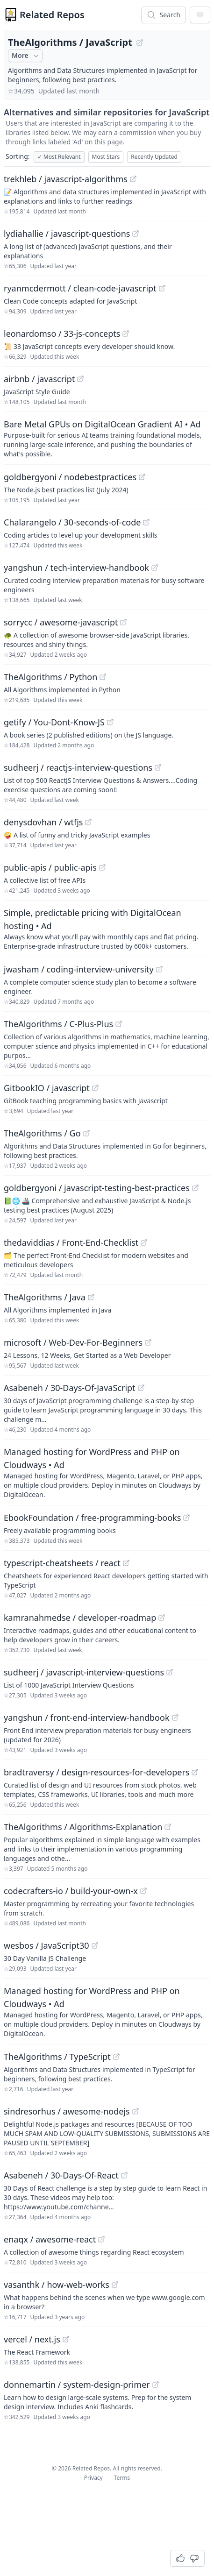  Describe the element at coordinates (155, 2384) in the screenshot. I see `[View "donnemartin/system-design-primer" on GitHub]` at that location.